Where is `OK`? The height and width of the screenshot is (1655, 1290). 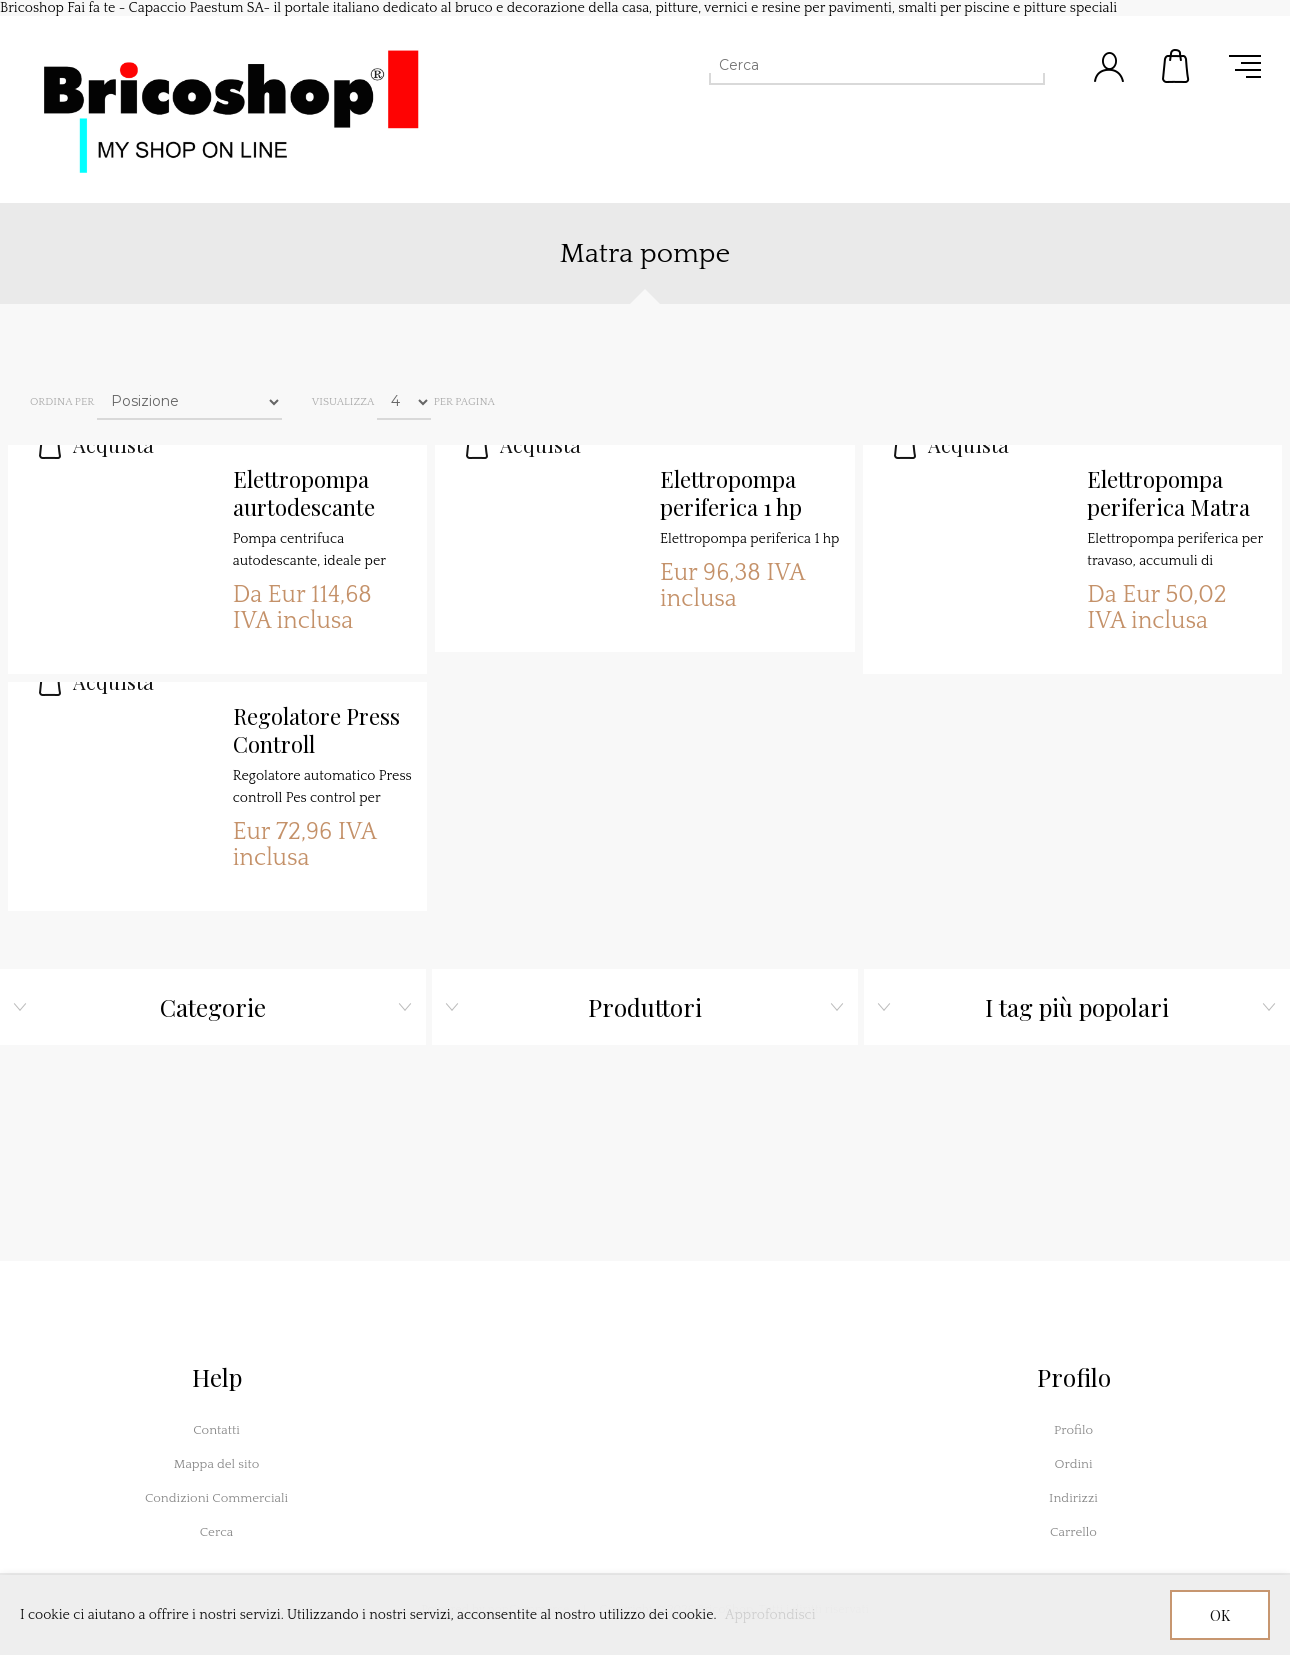 OK is located at coordinates (1220, 1615).